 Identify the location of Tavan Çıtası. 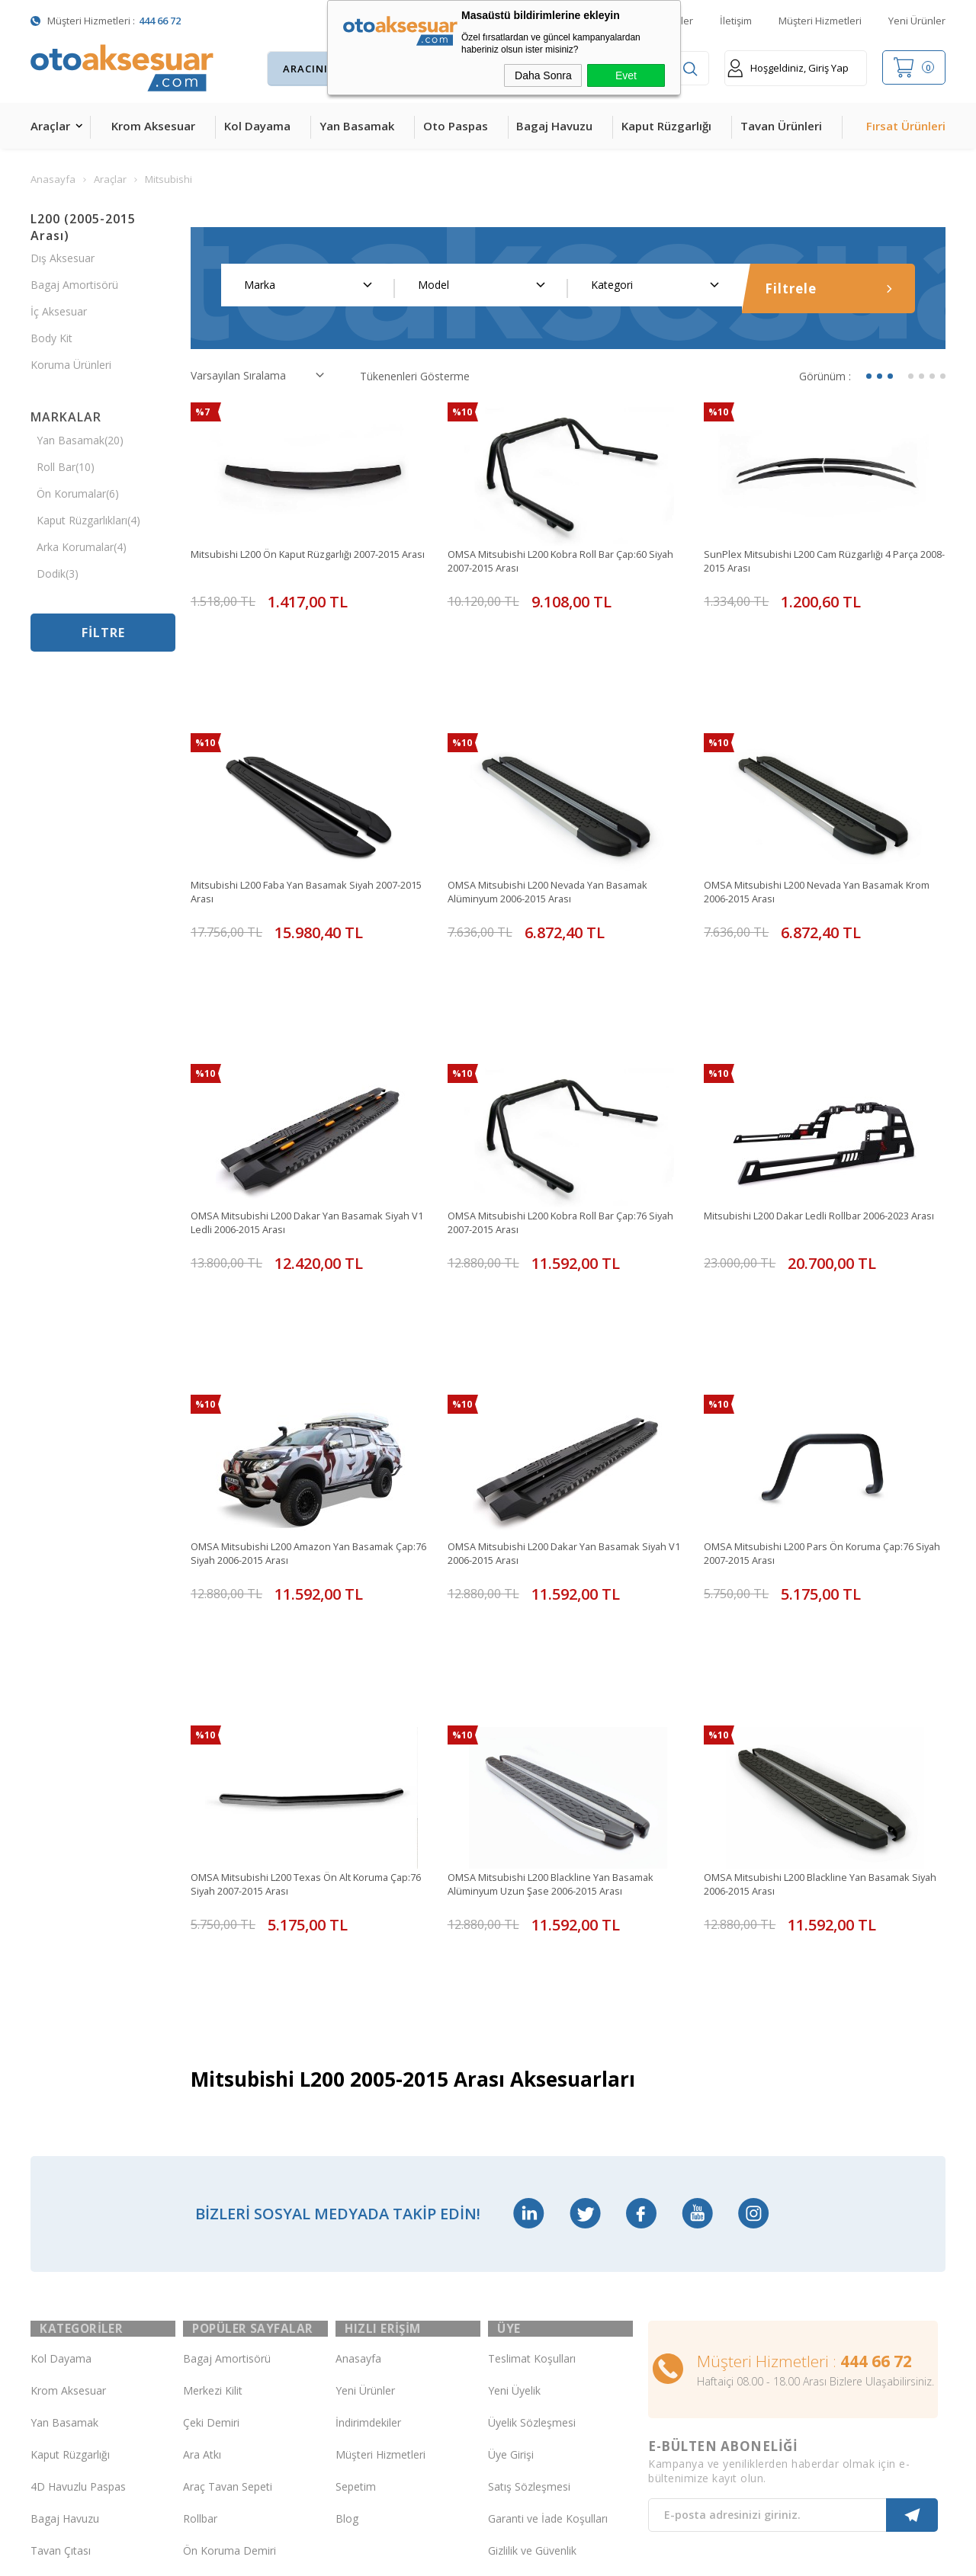
(60, 2227).